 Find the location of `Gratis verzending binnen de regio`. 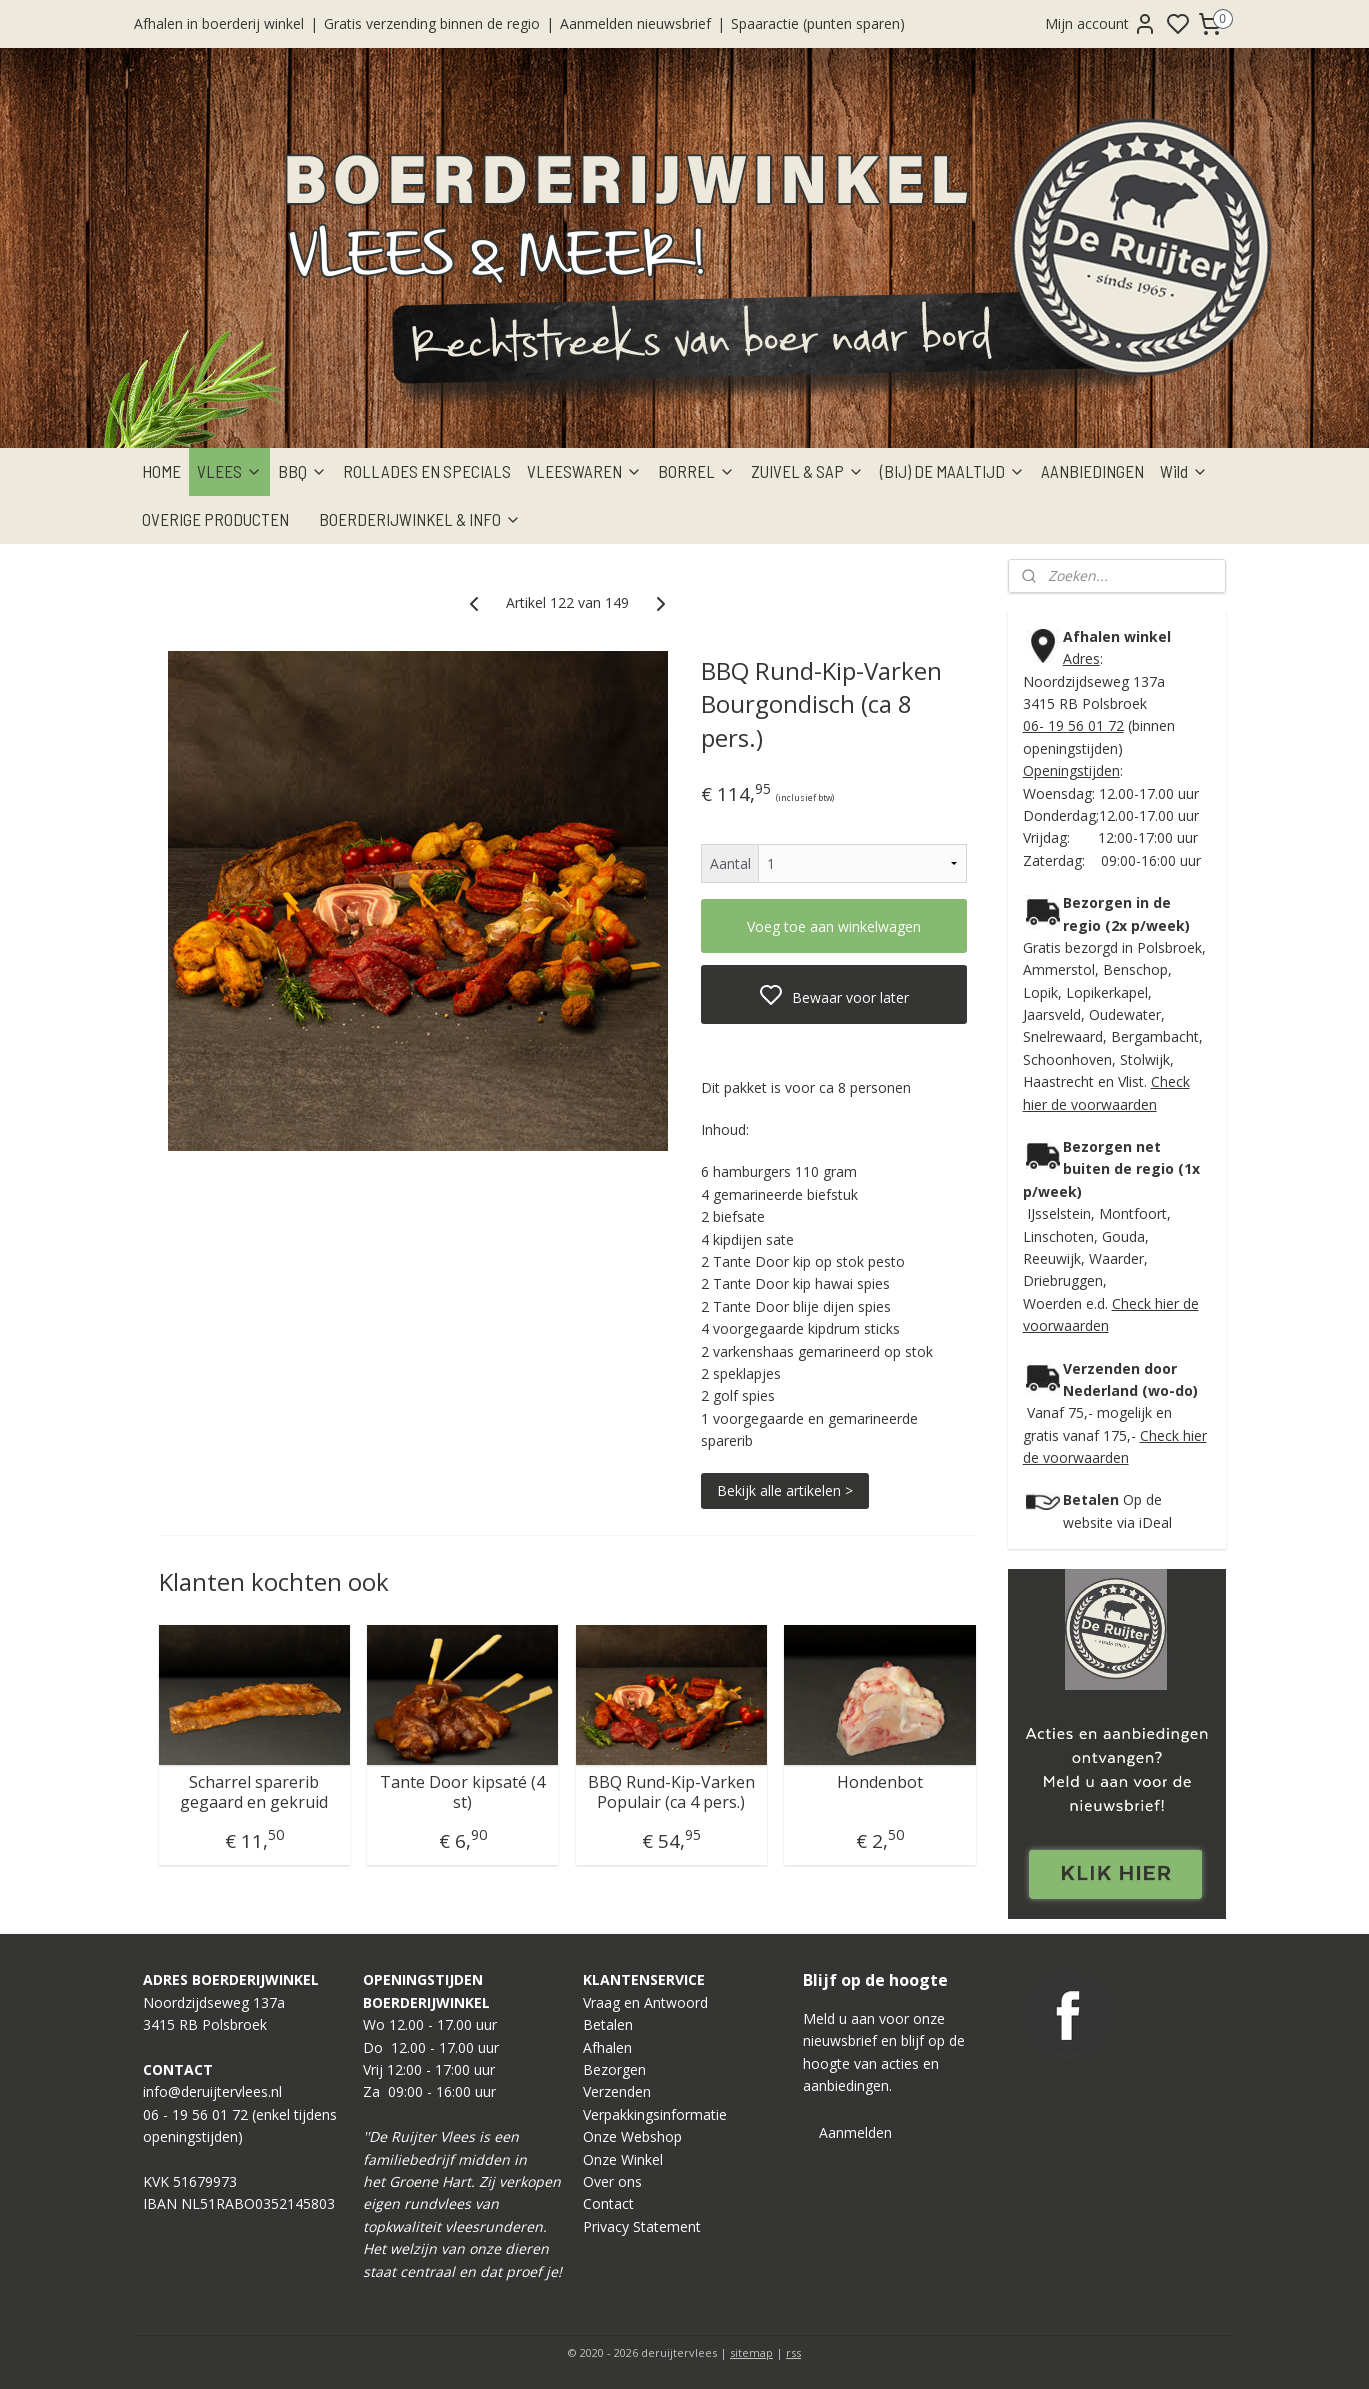

Gratis verzending binnen de regio is located at coordinates (432, 23).